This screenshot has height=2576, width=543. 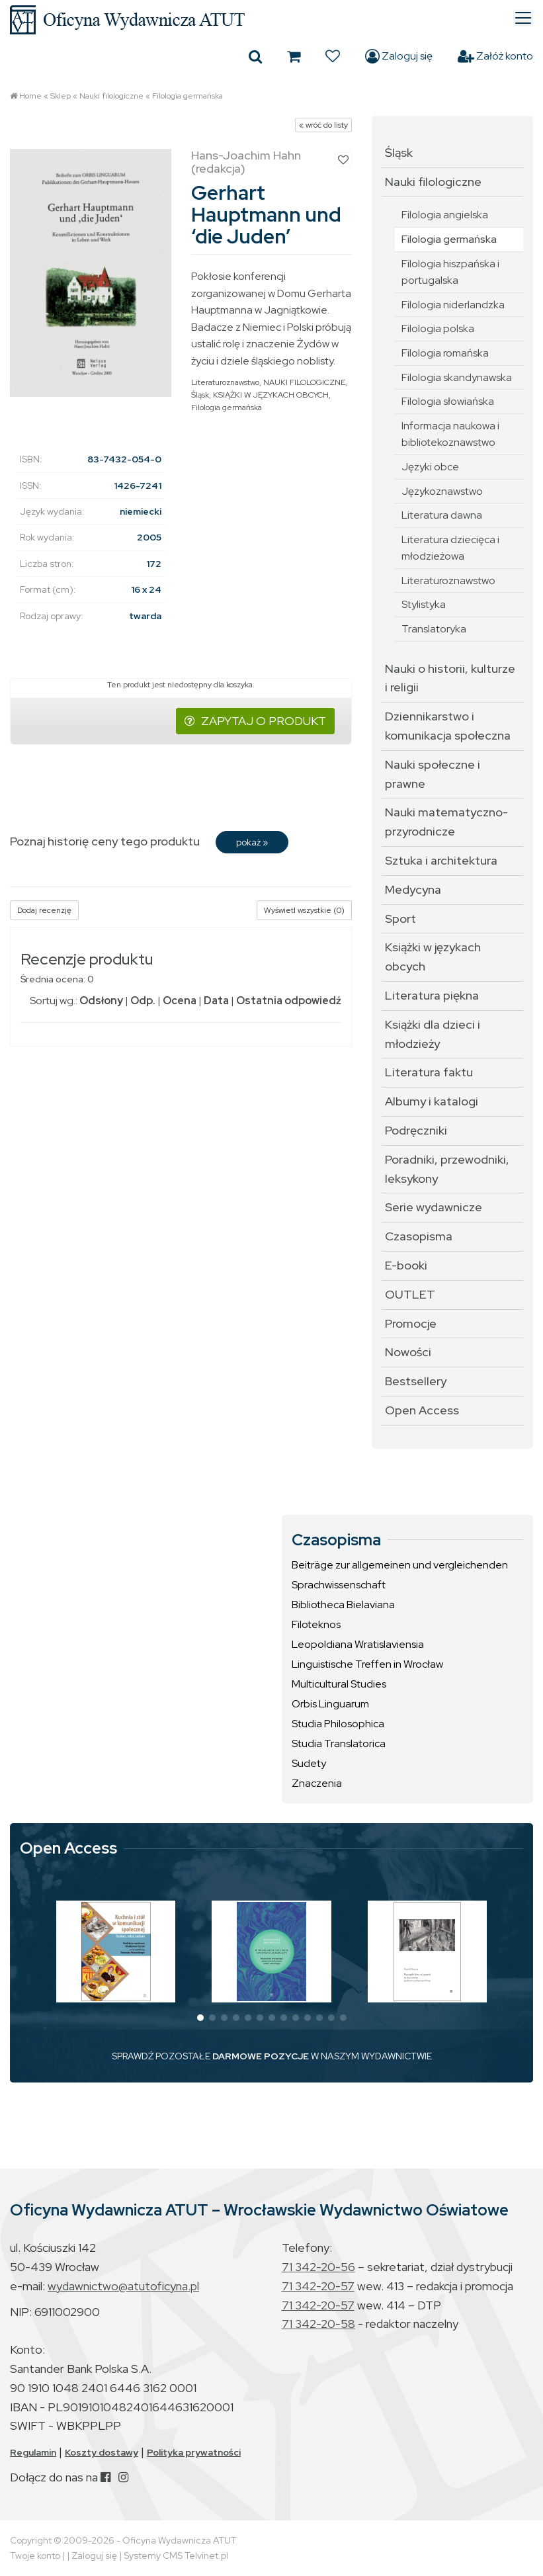 What do you see at coordinates (430, 467) in the screenshot?
I see `Języki obce` at bounding box center [430, 467].